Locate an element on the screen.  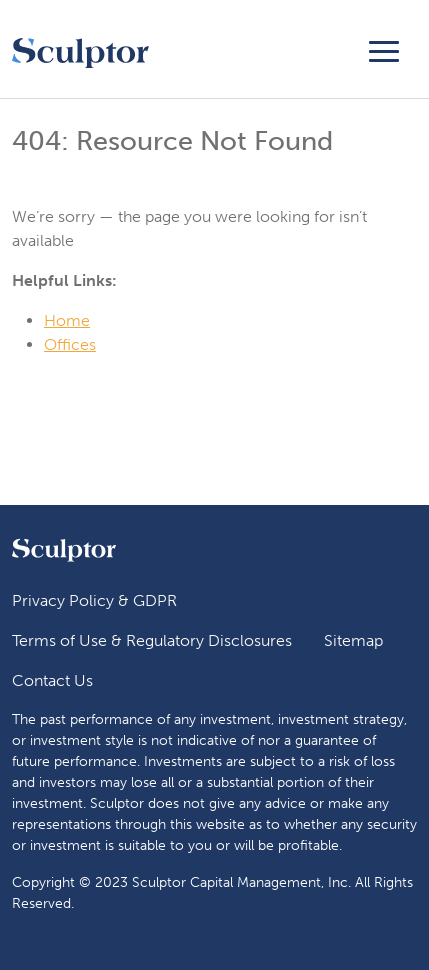
Contact Us is located at coordinates (52, 680).